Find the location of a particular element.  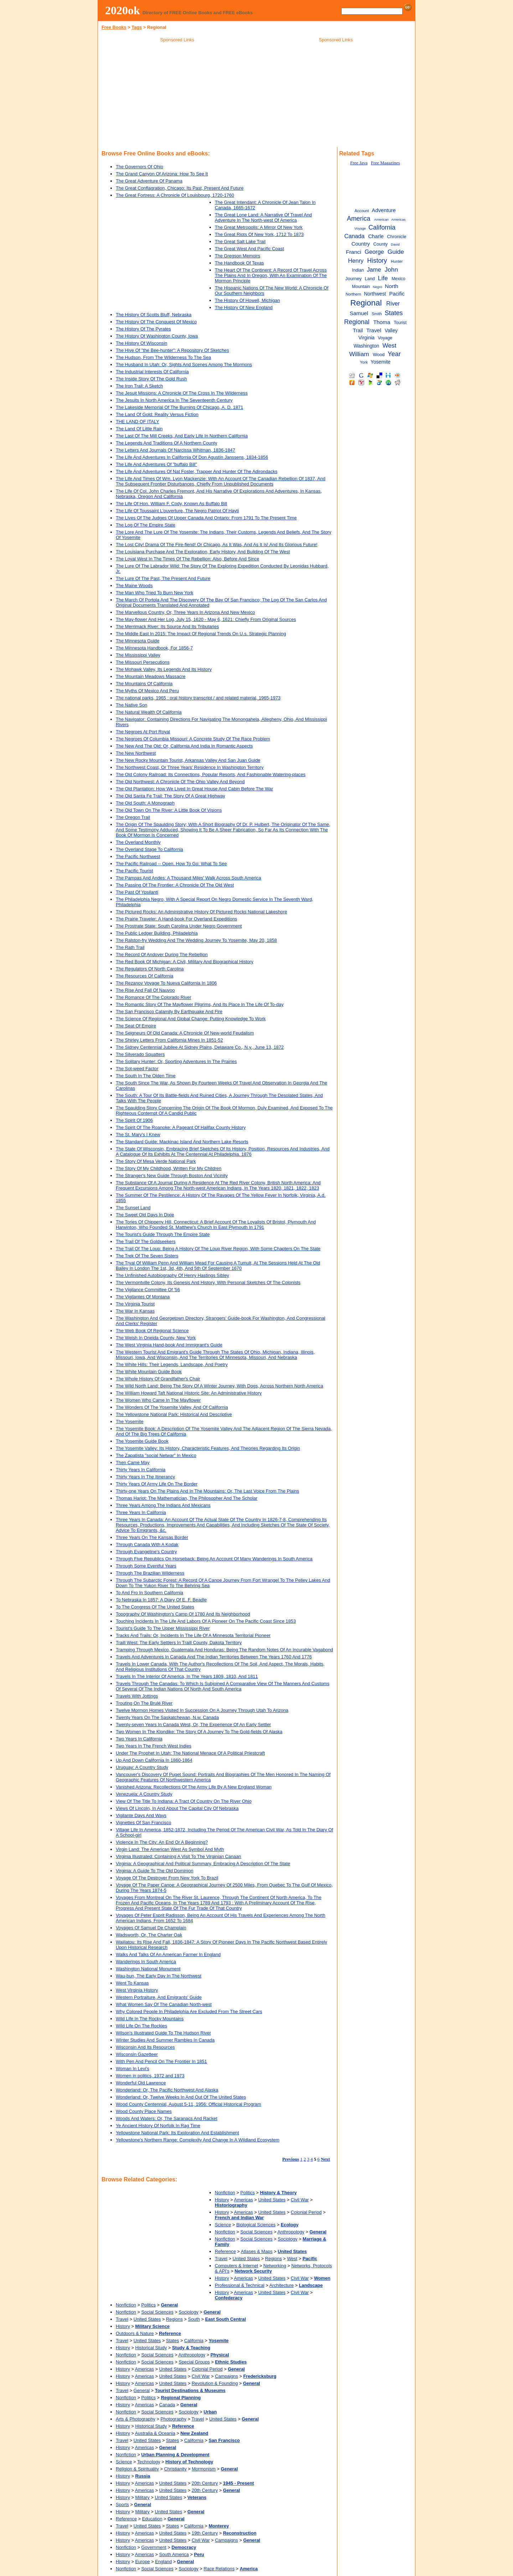

Wadsworth, Or, The Charter Oak is located at coordinates (149, 1935).